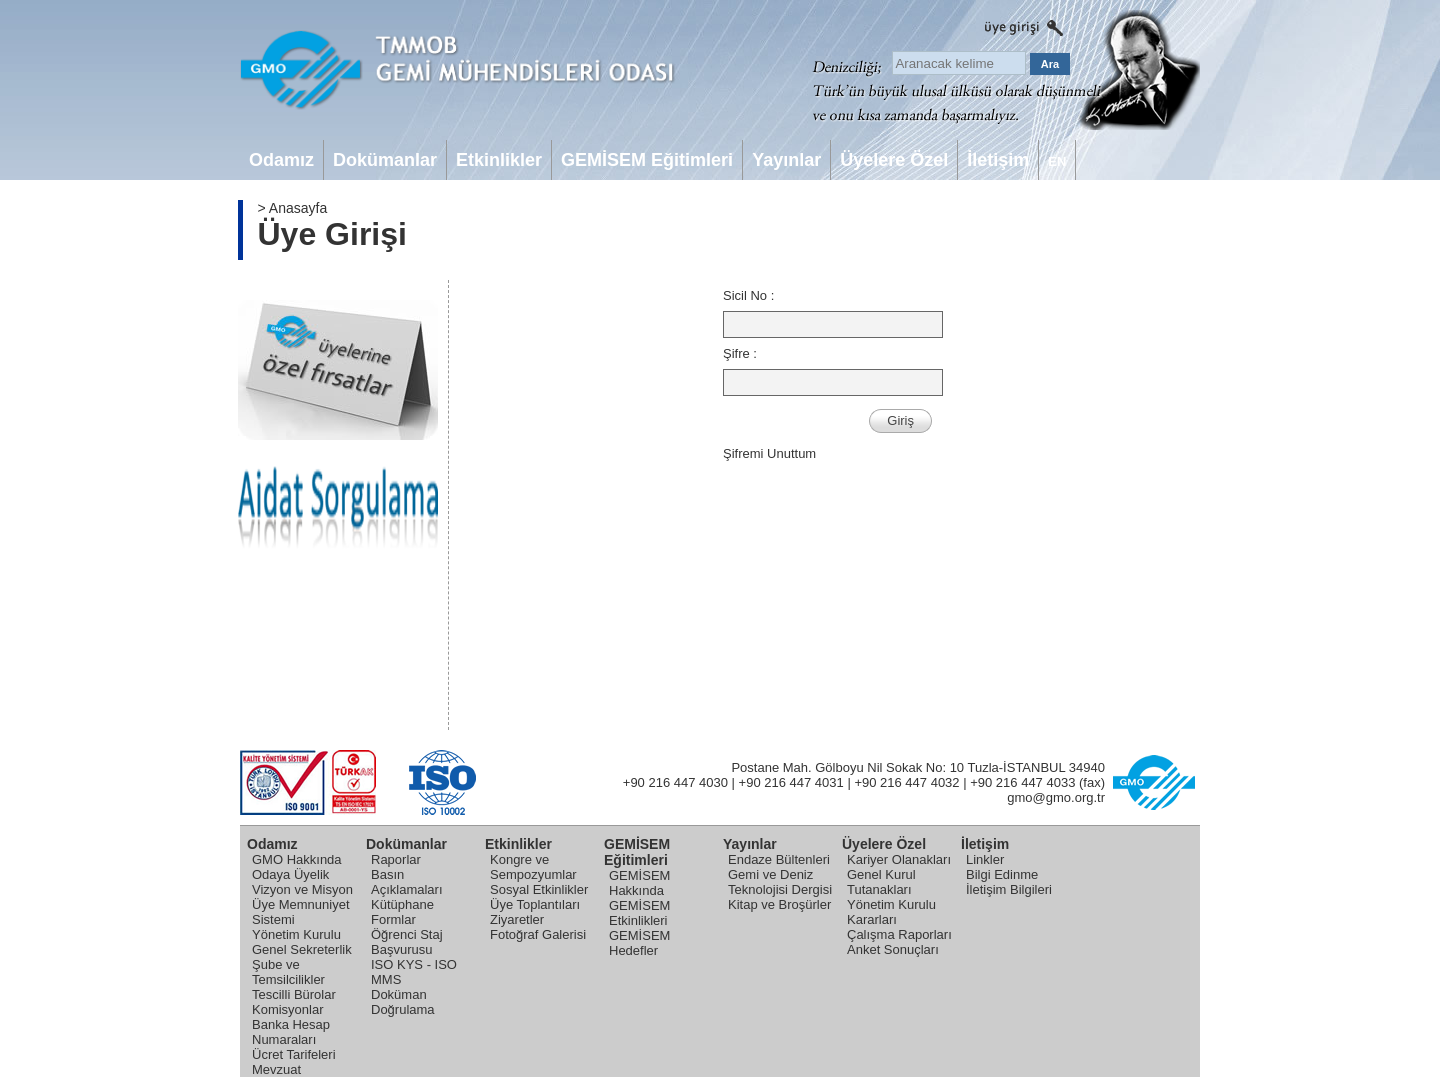  What do you see at coordinates (294, 994) in the screenshot?
I see `Tescilli Bürolar` at bounding box center [294, 994].